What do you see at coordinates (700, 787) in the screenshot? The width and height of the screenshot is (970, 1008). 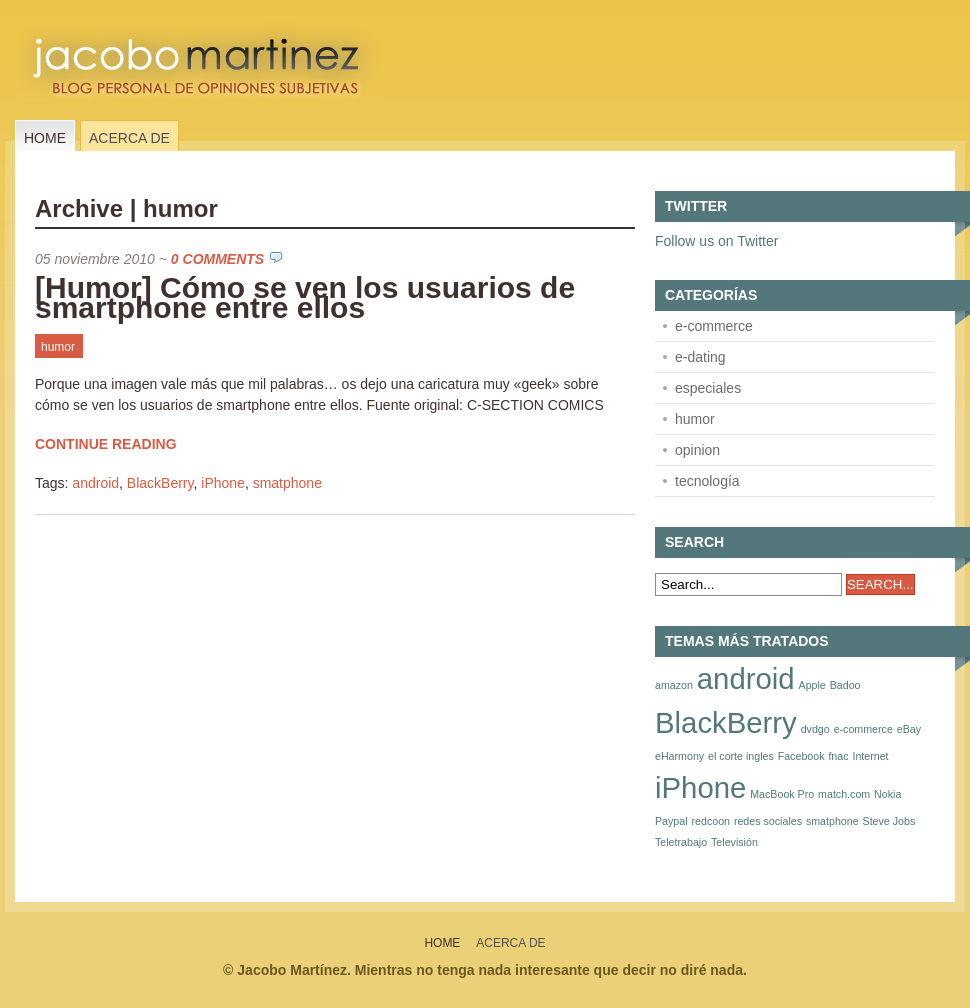 I see `iPhone [iPhone (2 elementos)]` at bounding box center [700, 787].